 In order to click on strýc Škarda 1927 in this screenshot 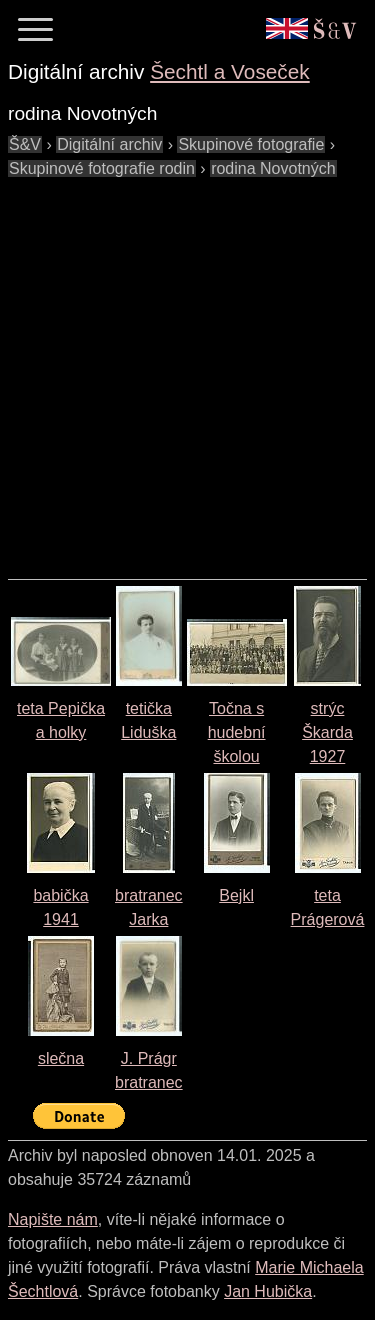, I will do `click(327, 732)`.